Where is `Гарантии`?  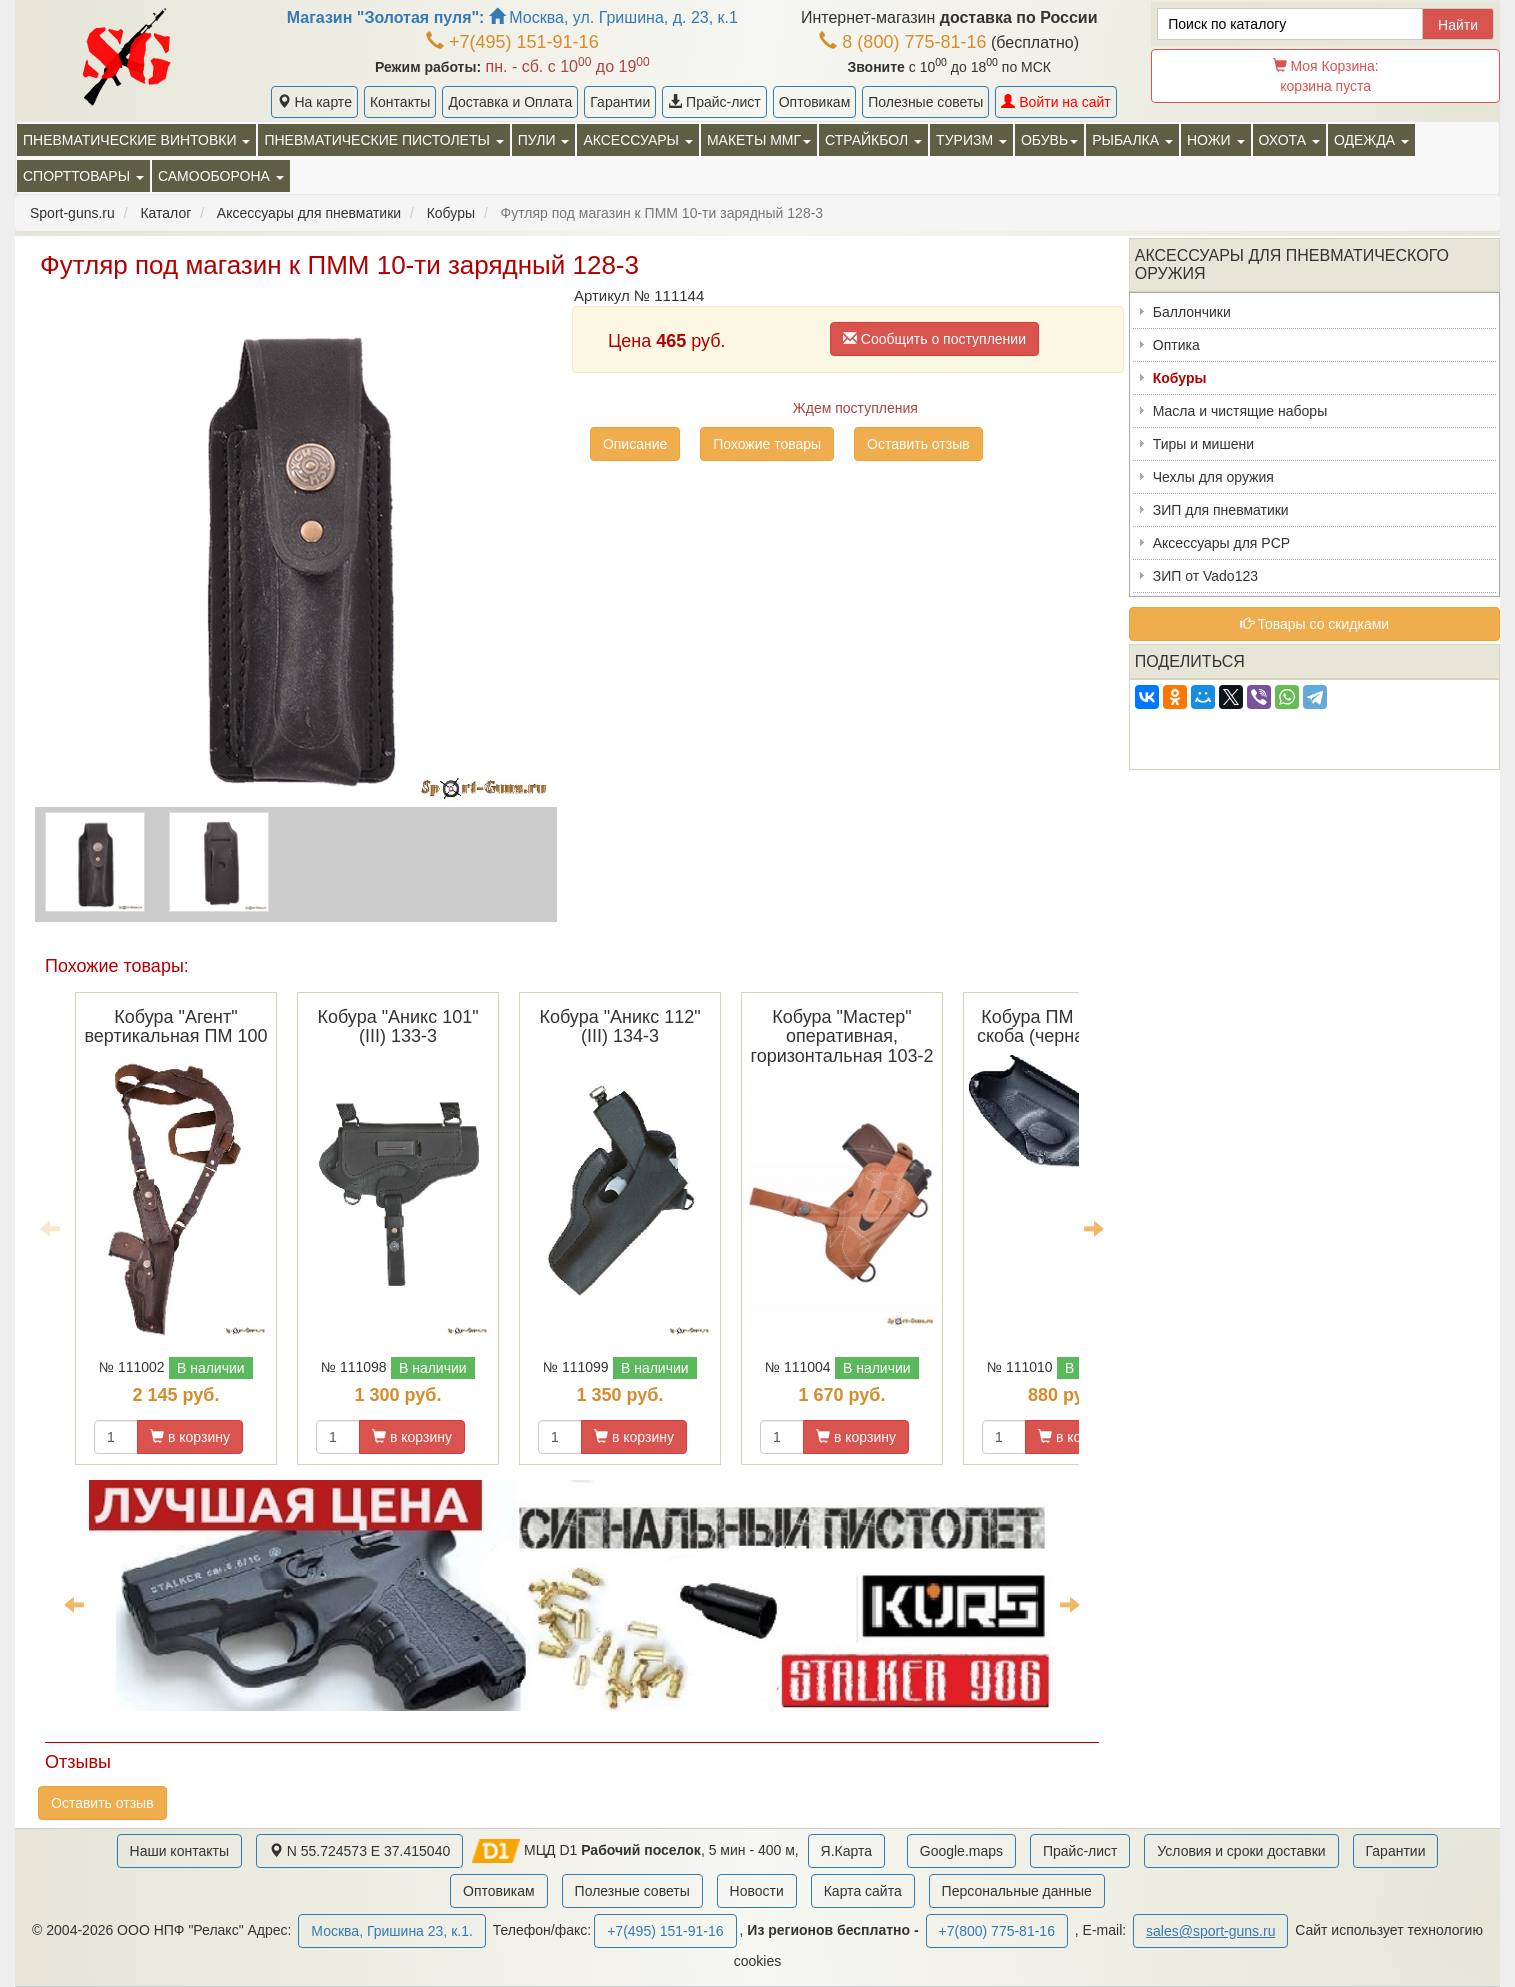
Гарантии is located at coordinates (620, 102).